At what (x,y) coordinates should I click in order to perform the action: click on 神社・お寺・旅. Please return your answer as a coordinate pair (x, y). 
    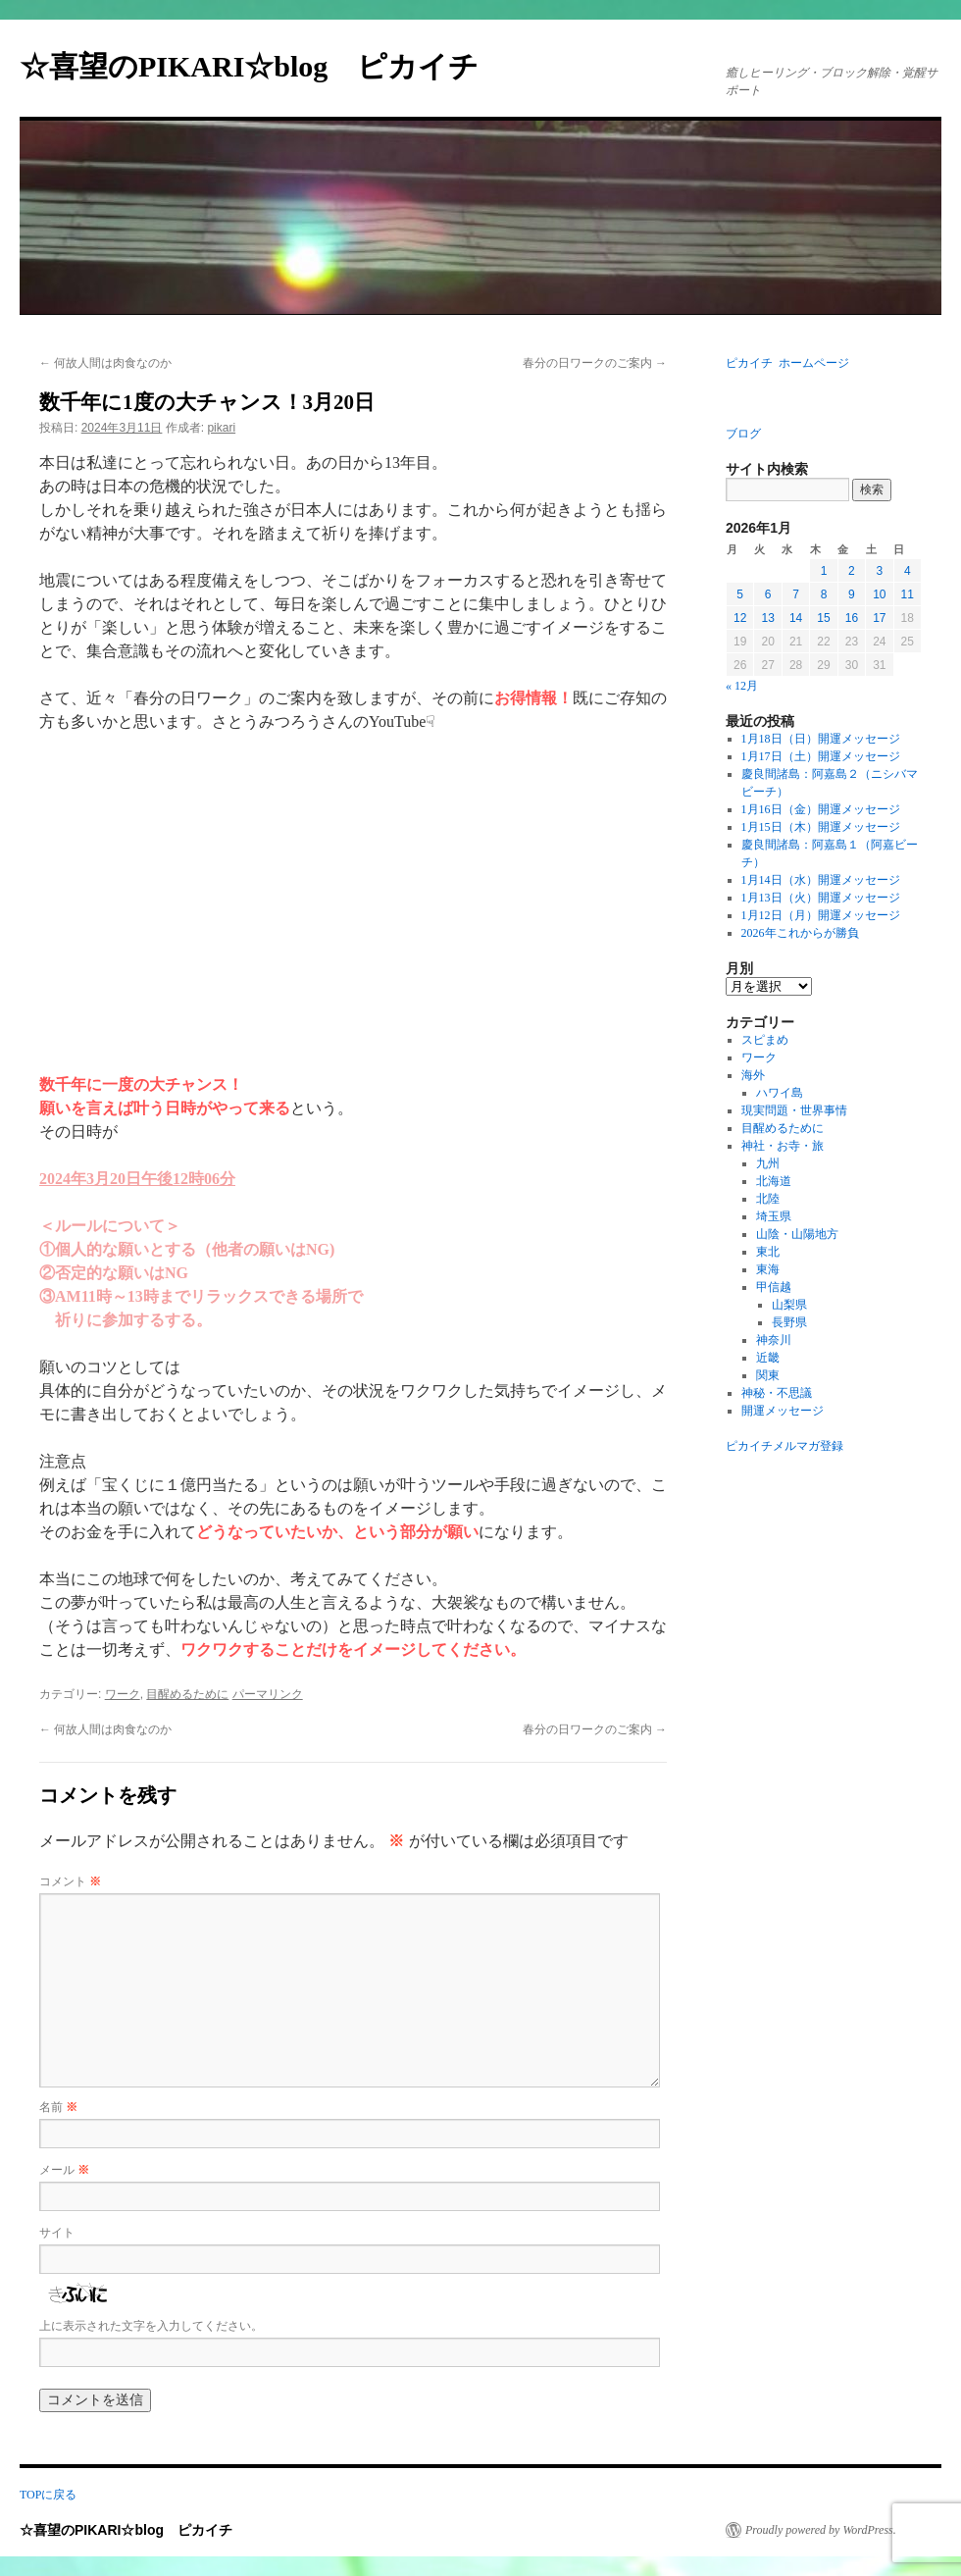
    Looking at the image, I should click on (782, 1146).